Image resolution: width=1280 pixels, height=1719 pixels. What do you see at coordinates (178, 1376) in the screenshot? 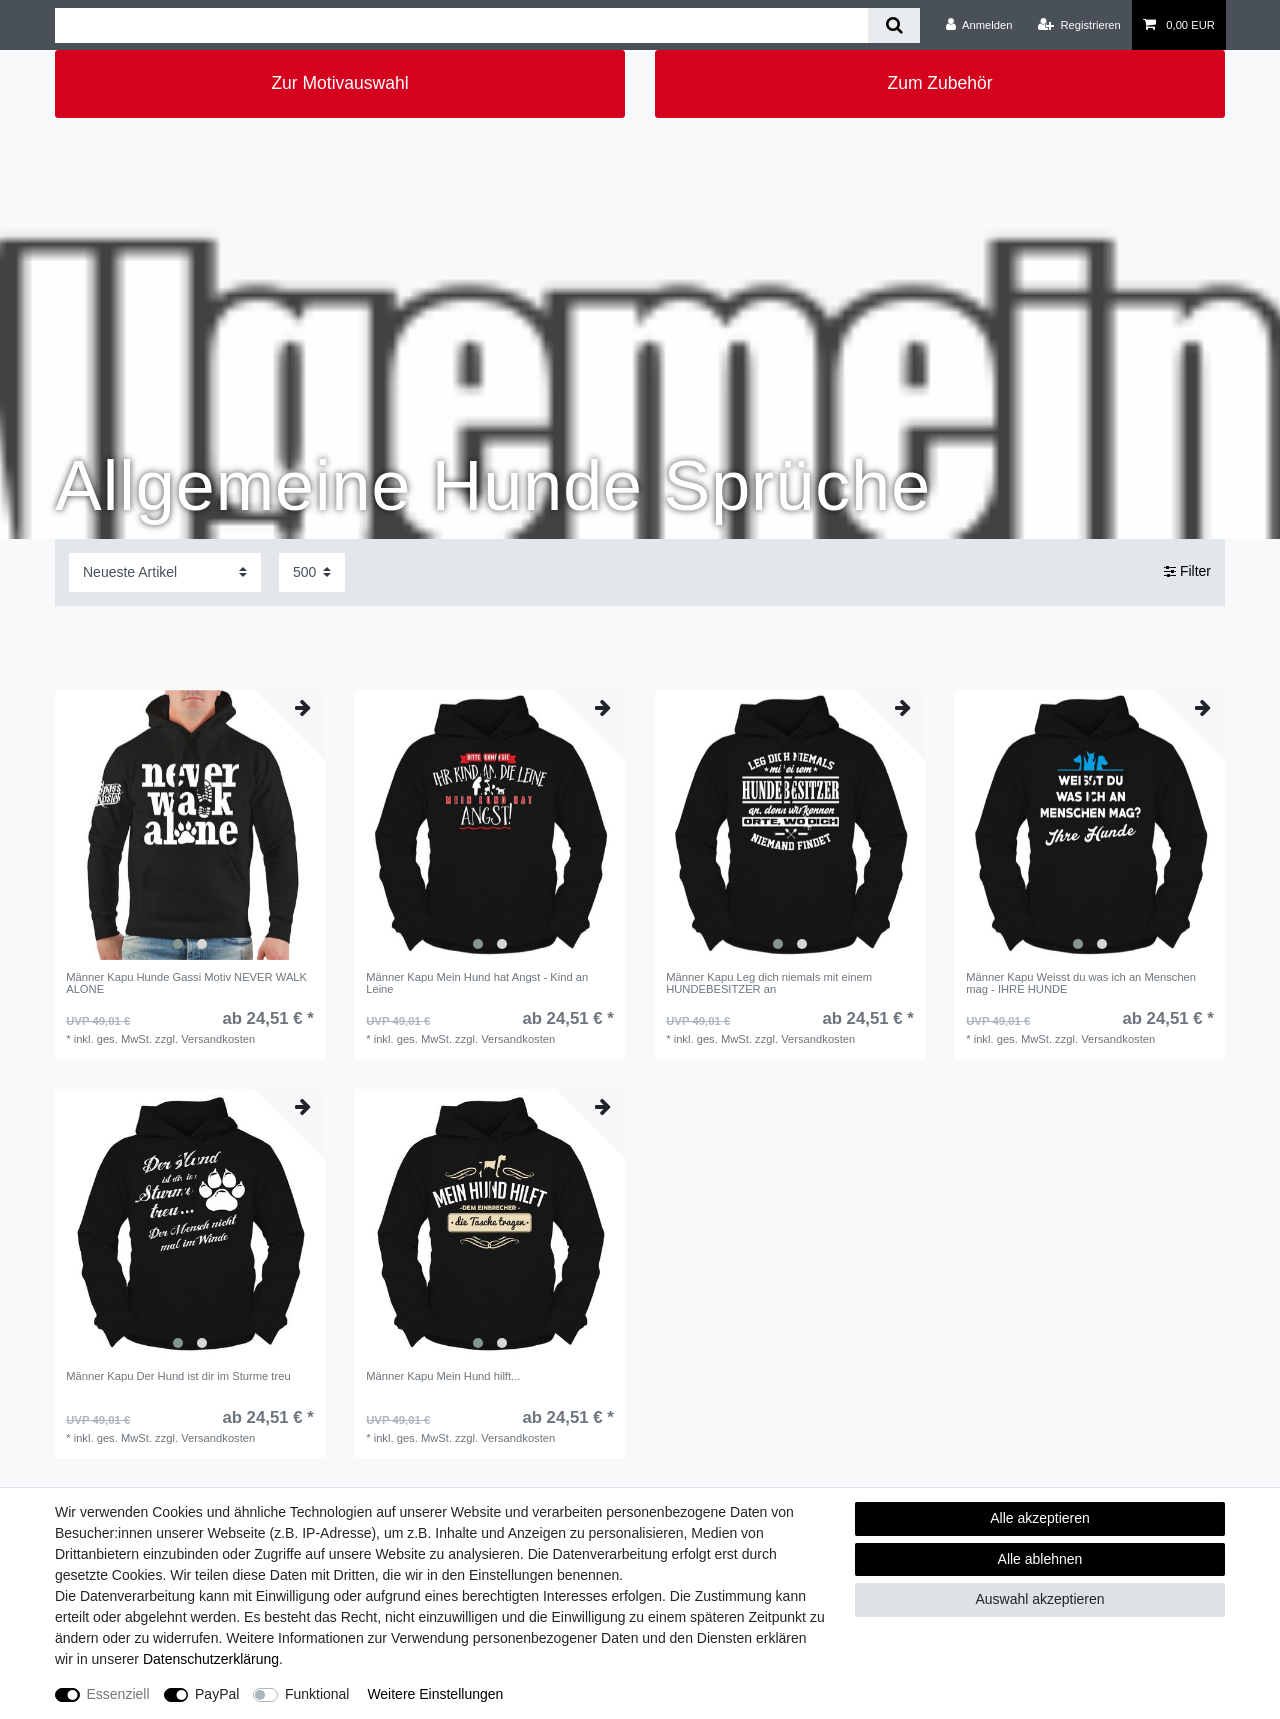
I see `Männer Kapu Der Hund ist dir im Sturme treu` at bounding box center [178, 1376].